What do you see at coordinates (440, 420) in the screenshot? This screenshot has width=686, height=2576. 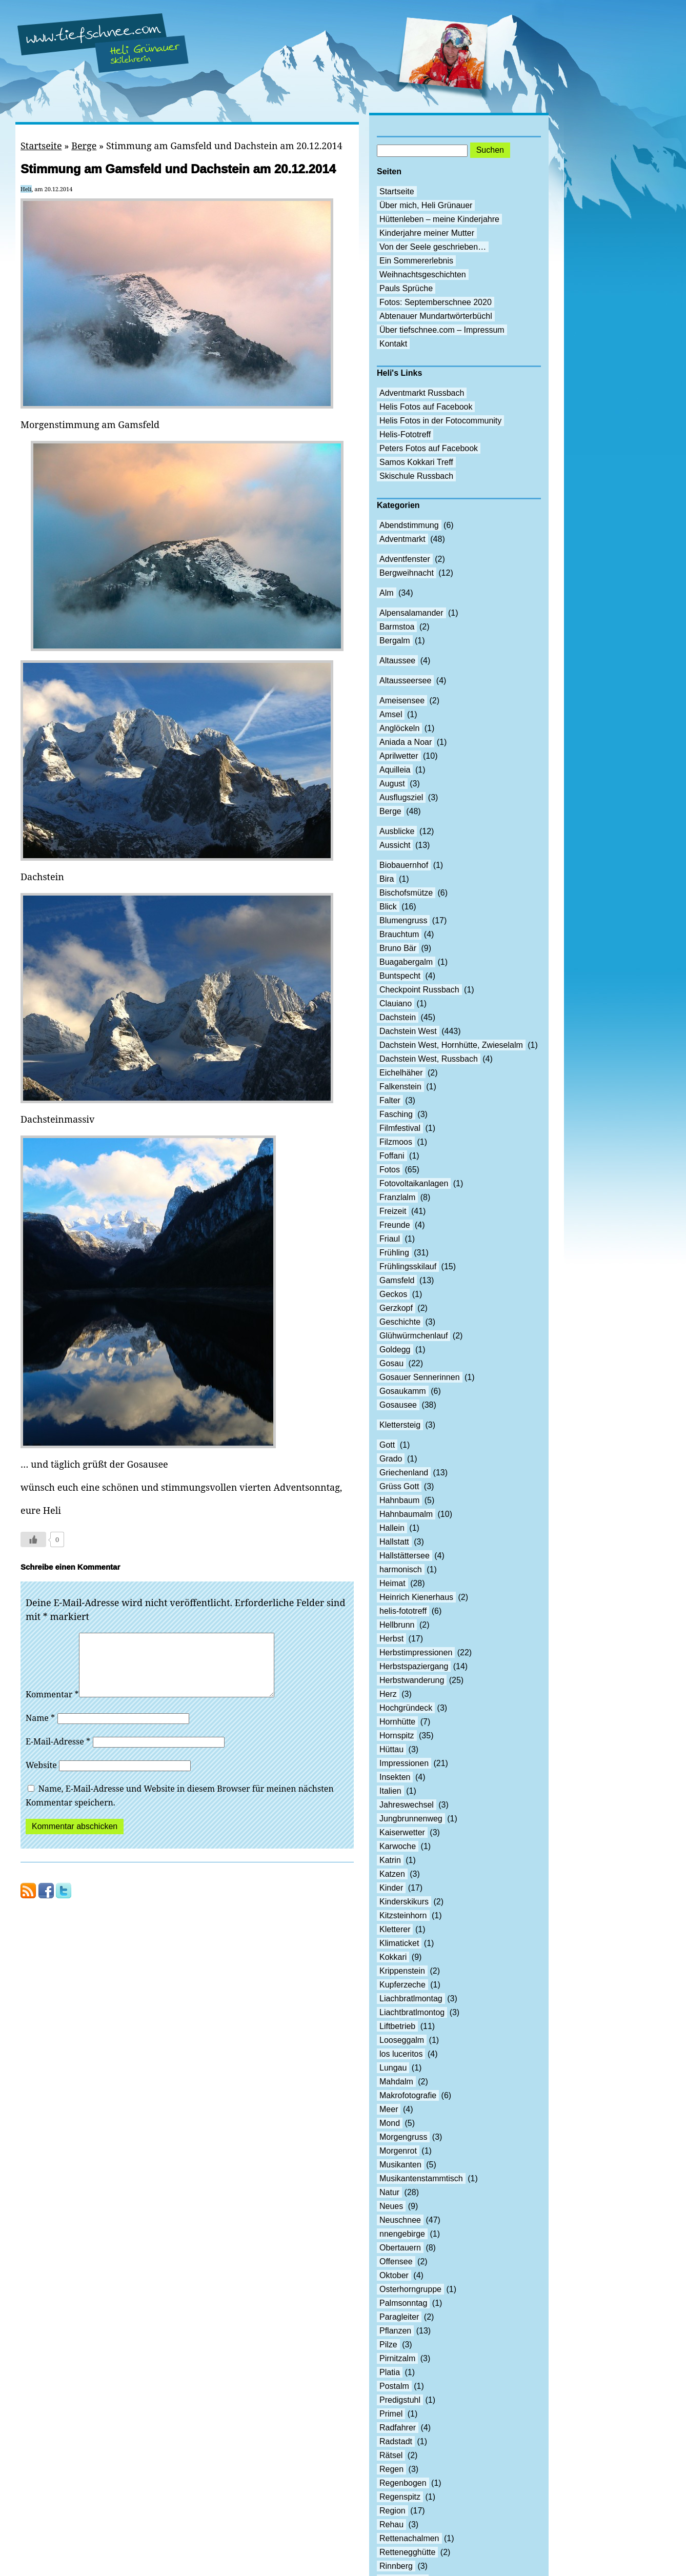 I see `Helis Fotos in der Fotocommunity` at bounding box center [440, 420].